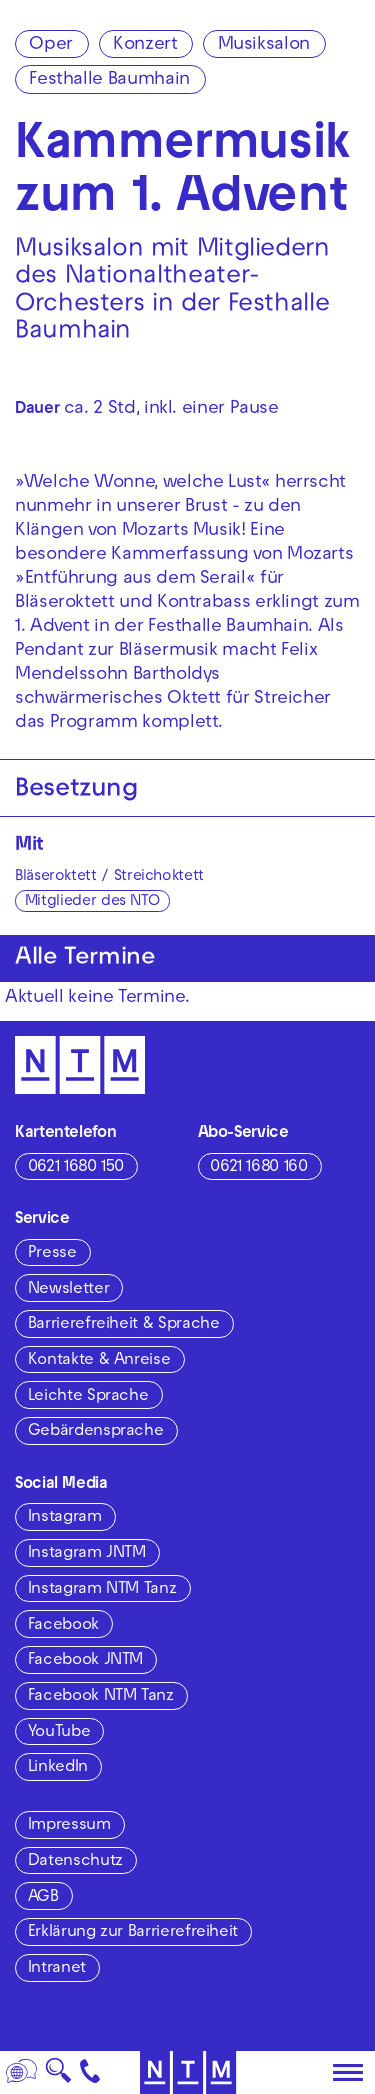  I want to click on [Sprache], so click(22, 2072).